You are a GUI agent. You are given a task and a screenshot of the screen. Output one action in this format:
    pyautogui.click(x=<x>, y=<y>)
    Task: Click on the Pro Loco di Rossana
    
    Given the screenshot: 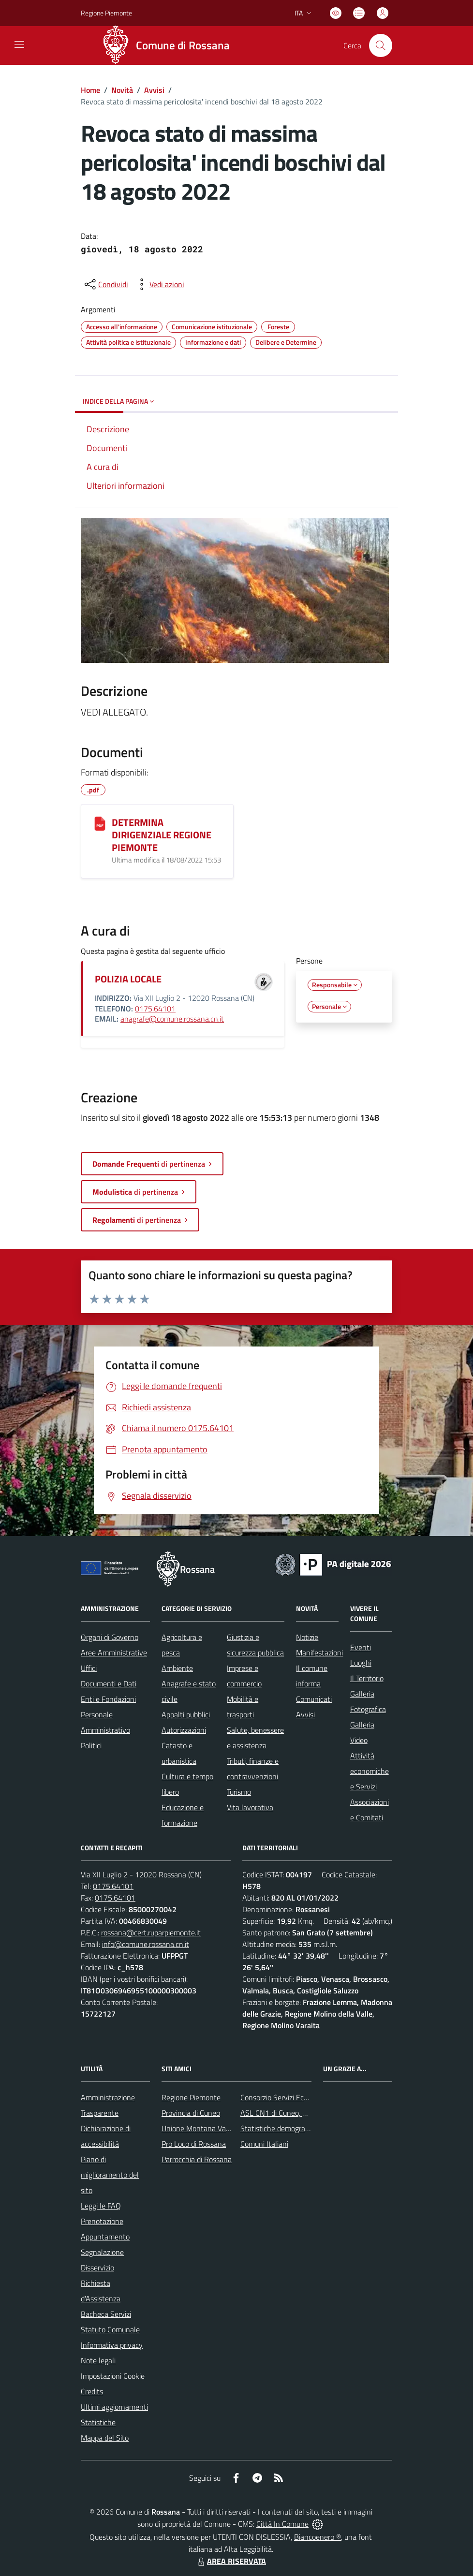 What is the action you would take?
    pyautogui.click(x=194, y=2144)
    